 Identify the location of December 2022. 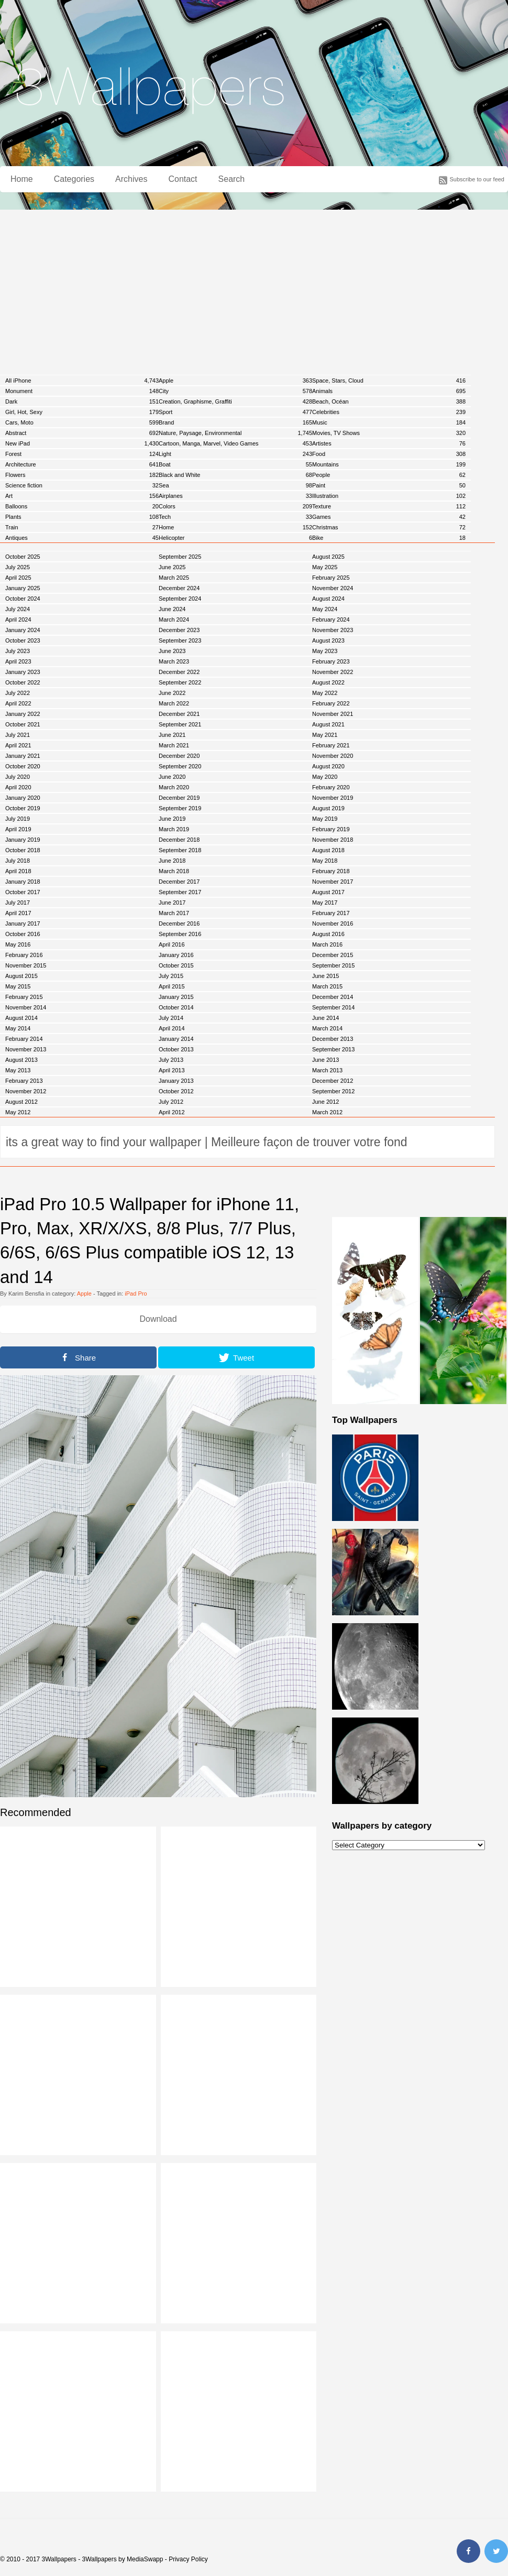
(179, 672).